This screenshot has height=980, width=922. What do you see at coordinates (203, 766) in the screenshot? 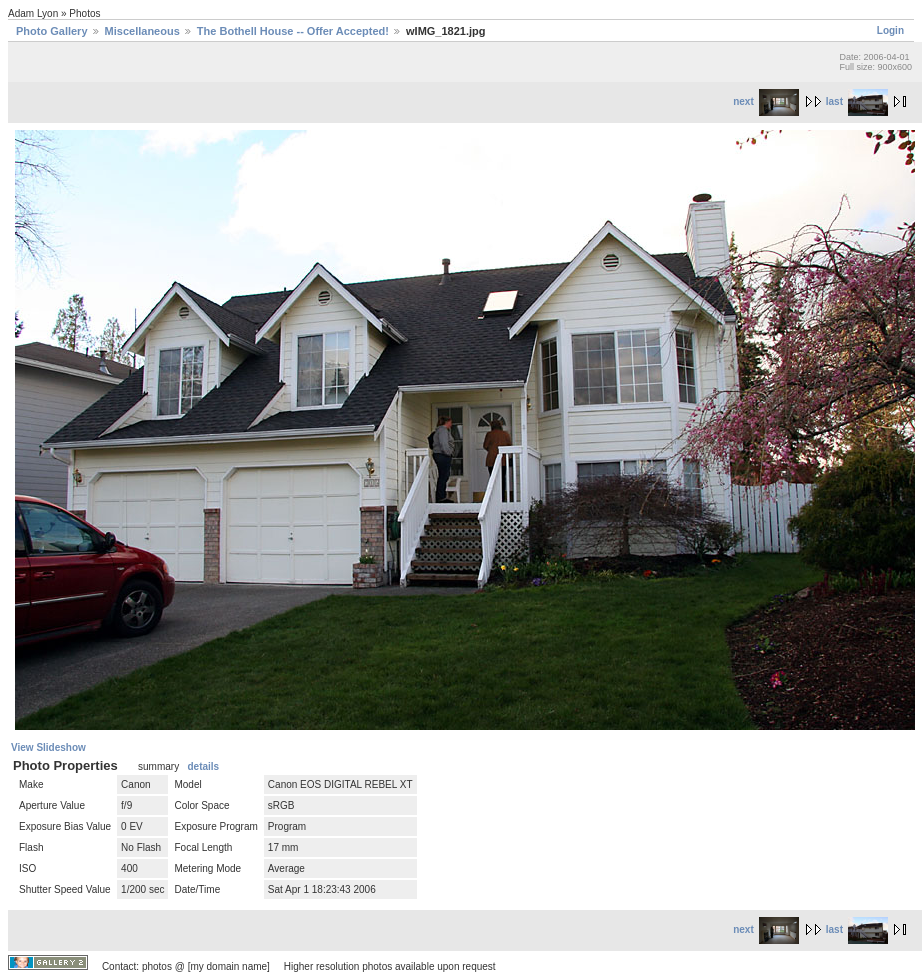
I see `details` at bounding box center [203, 766].